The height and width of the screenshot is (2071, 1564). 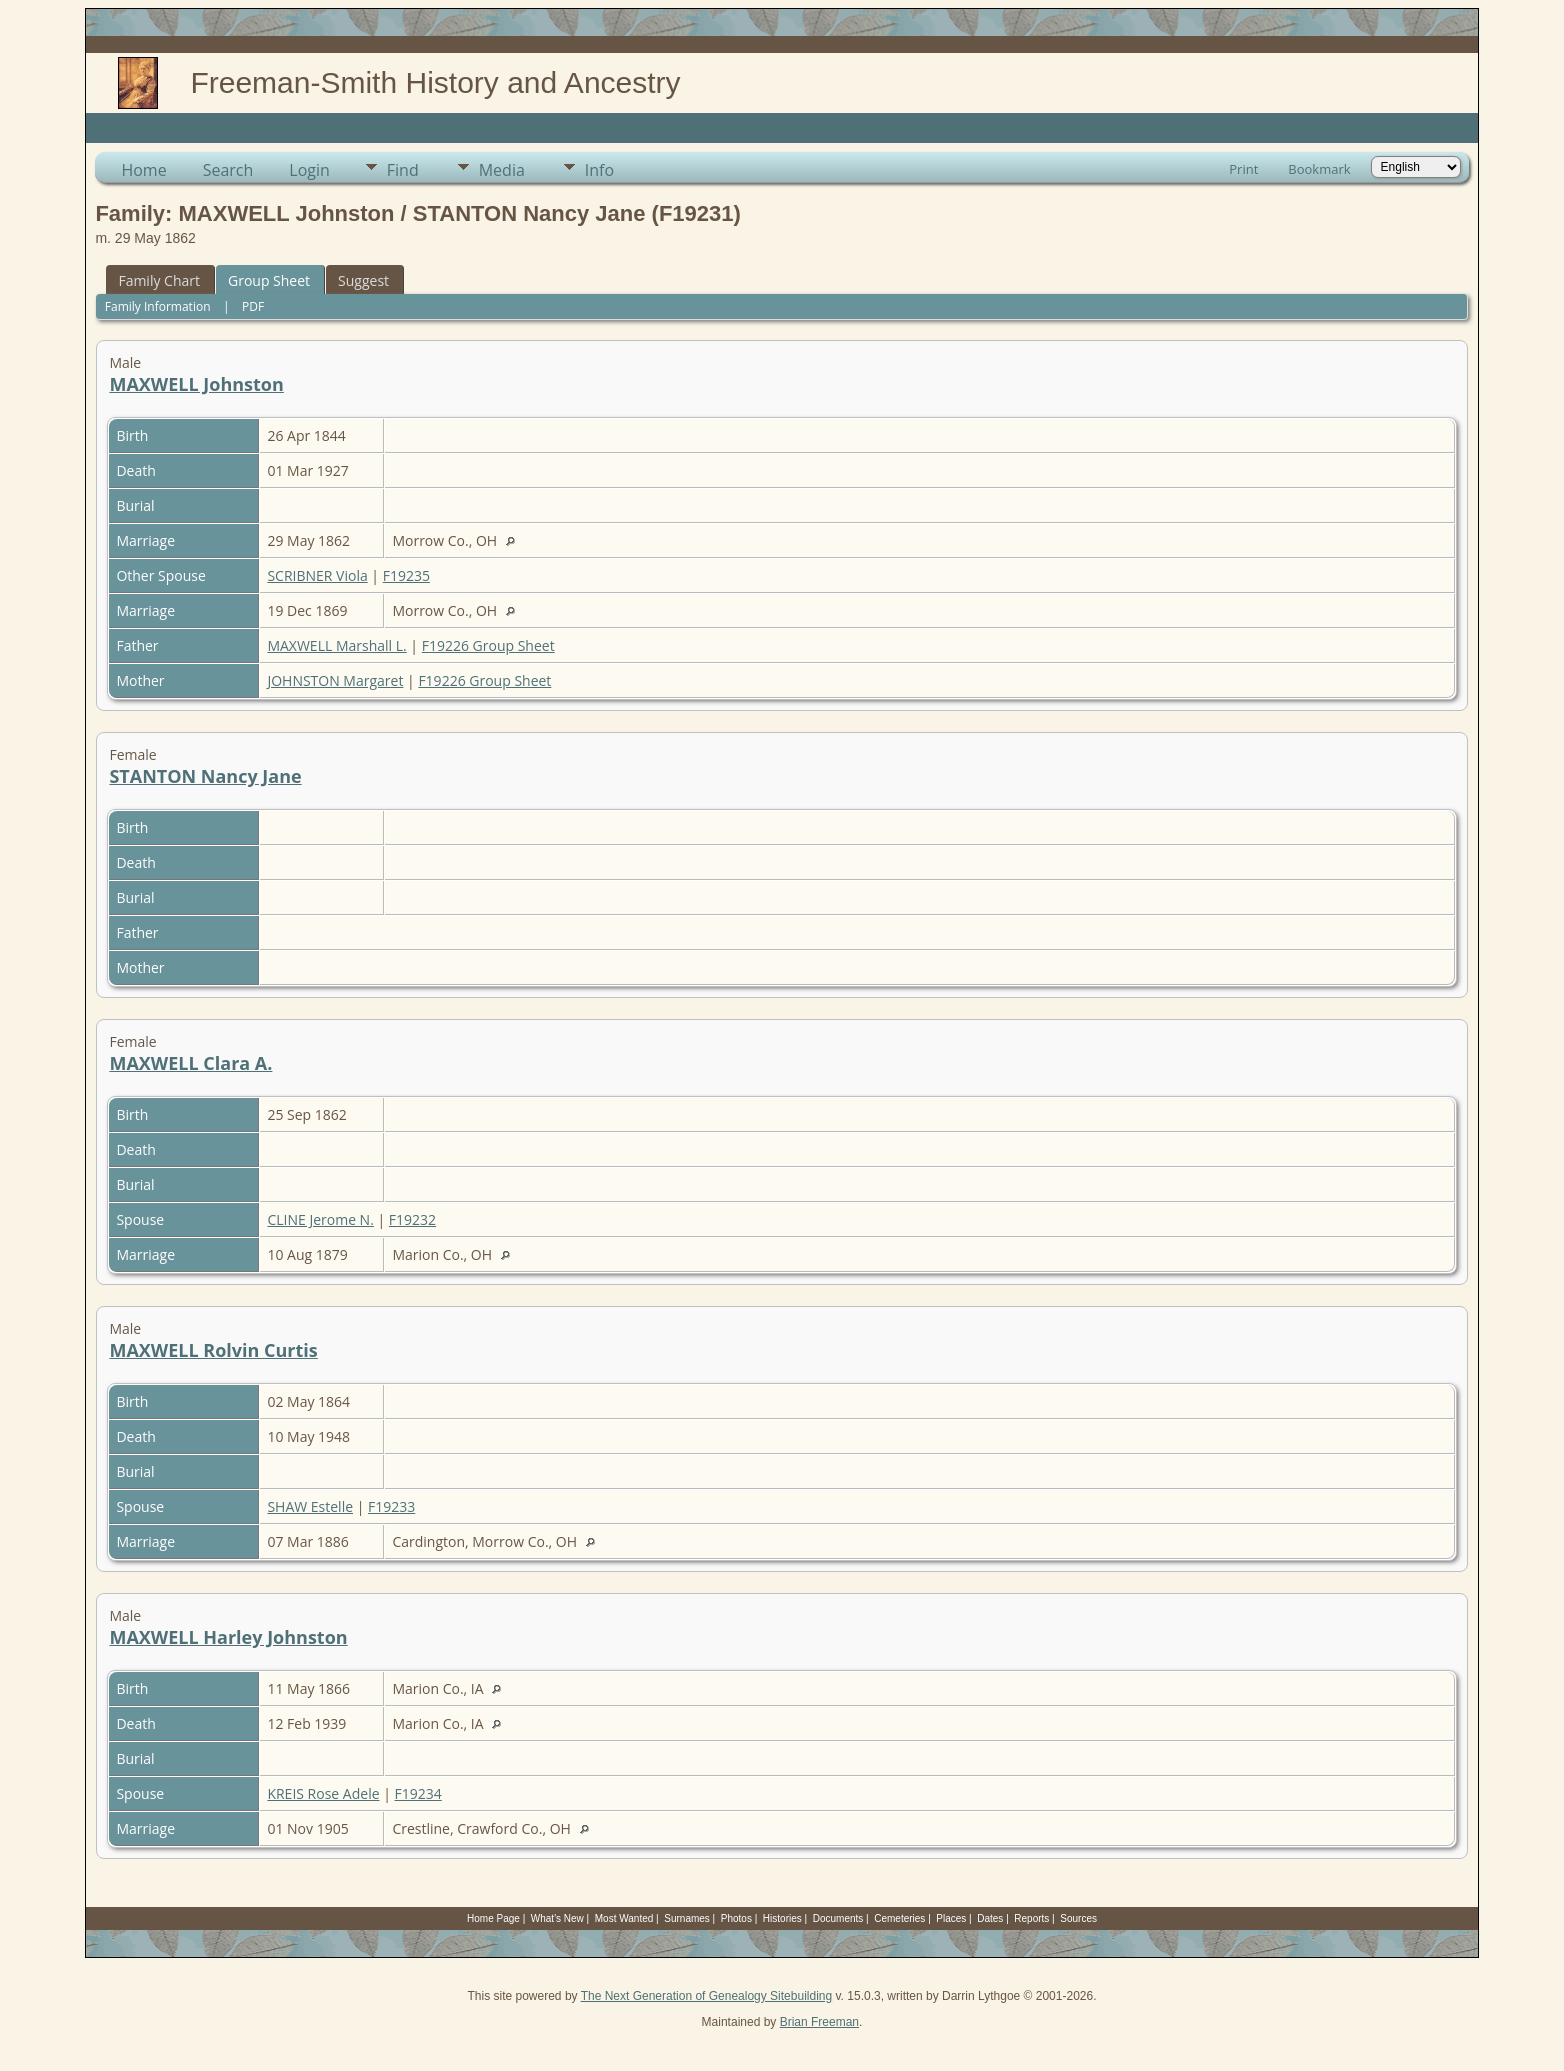 I want to click on SCRIBNER Viola, so click(x=317, y=575).